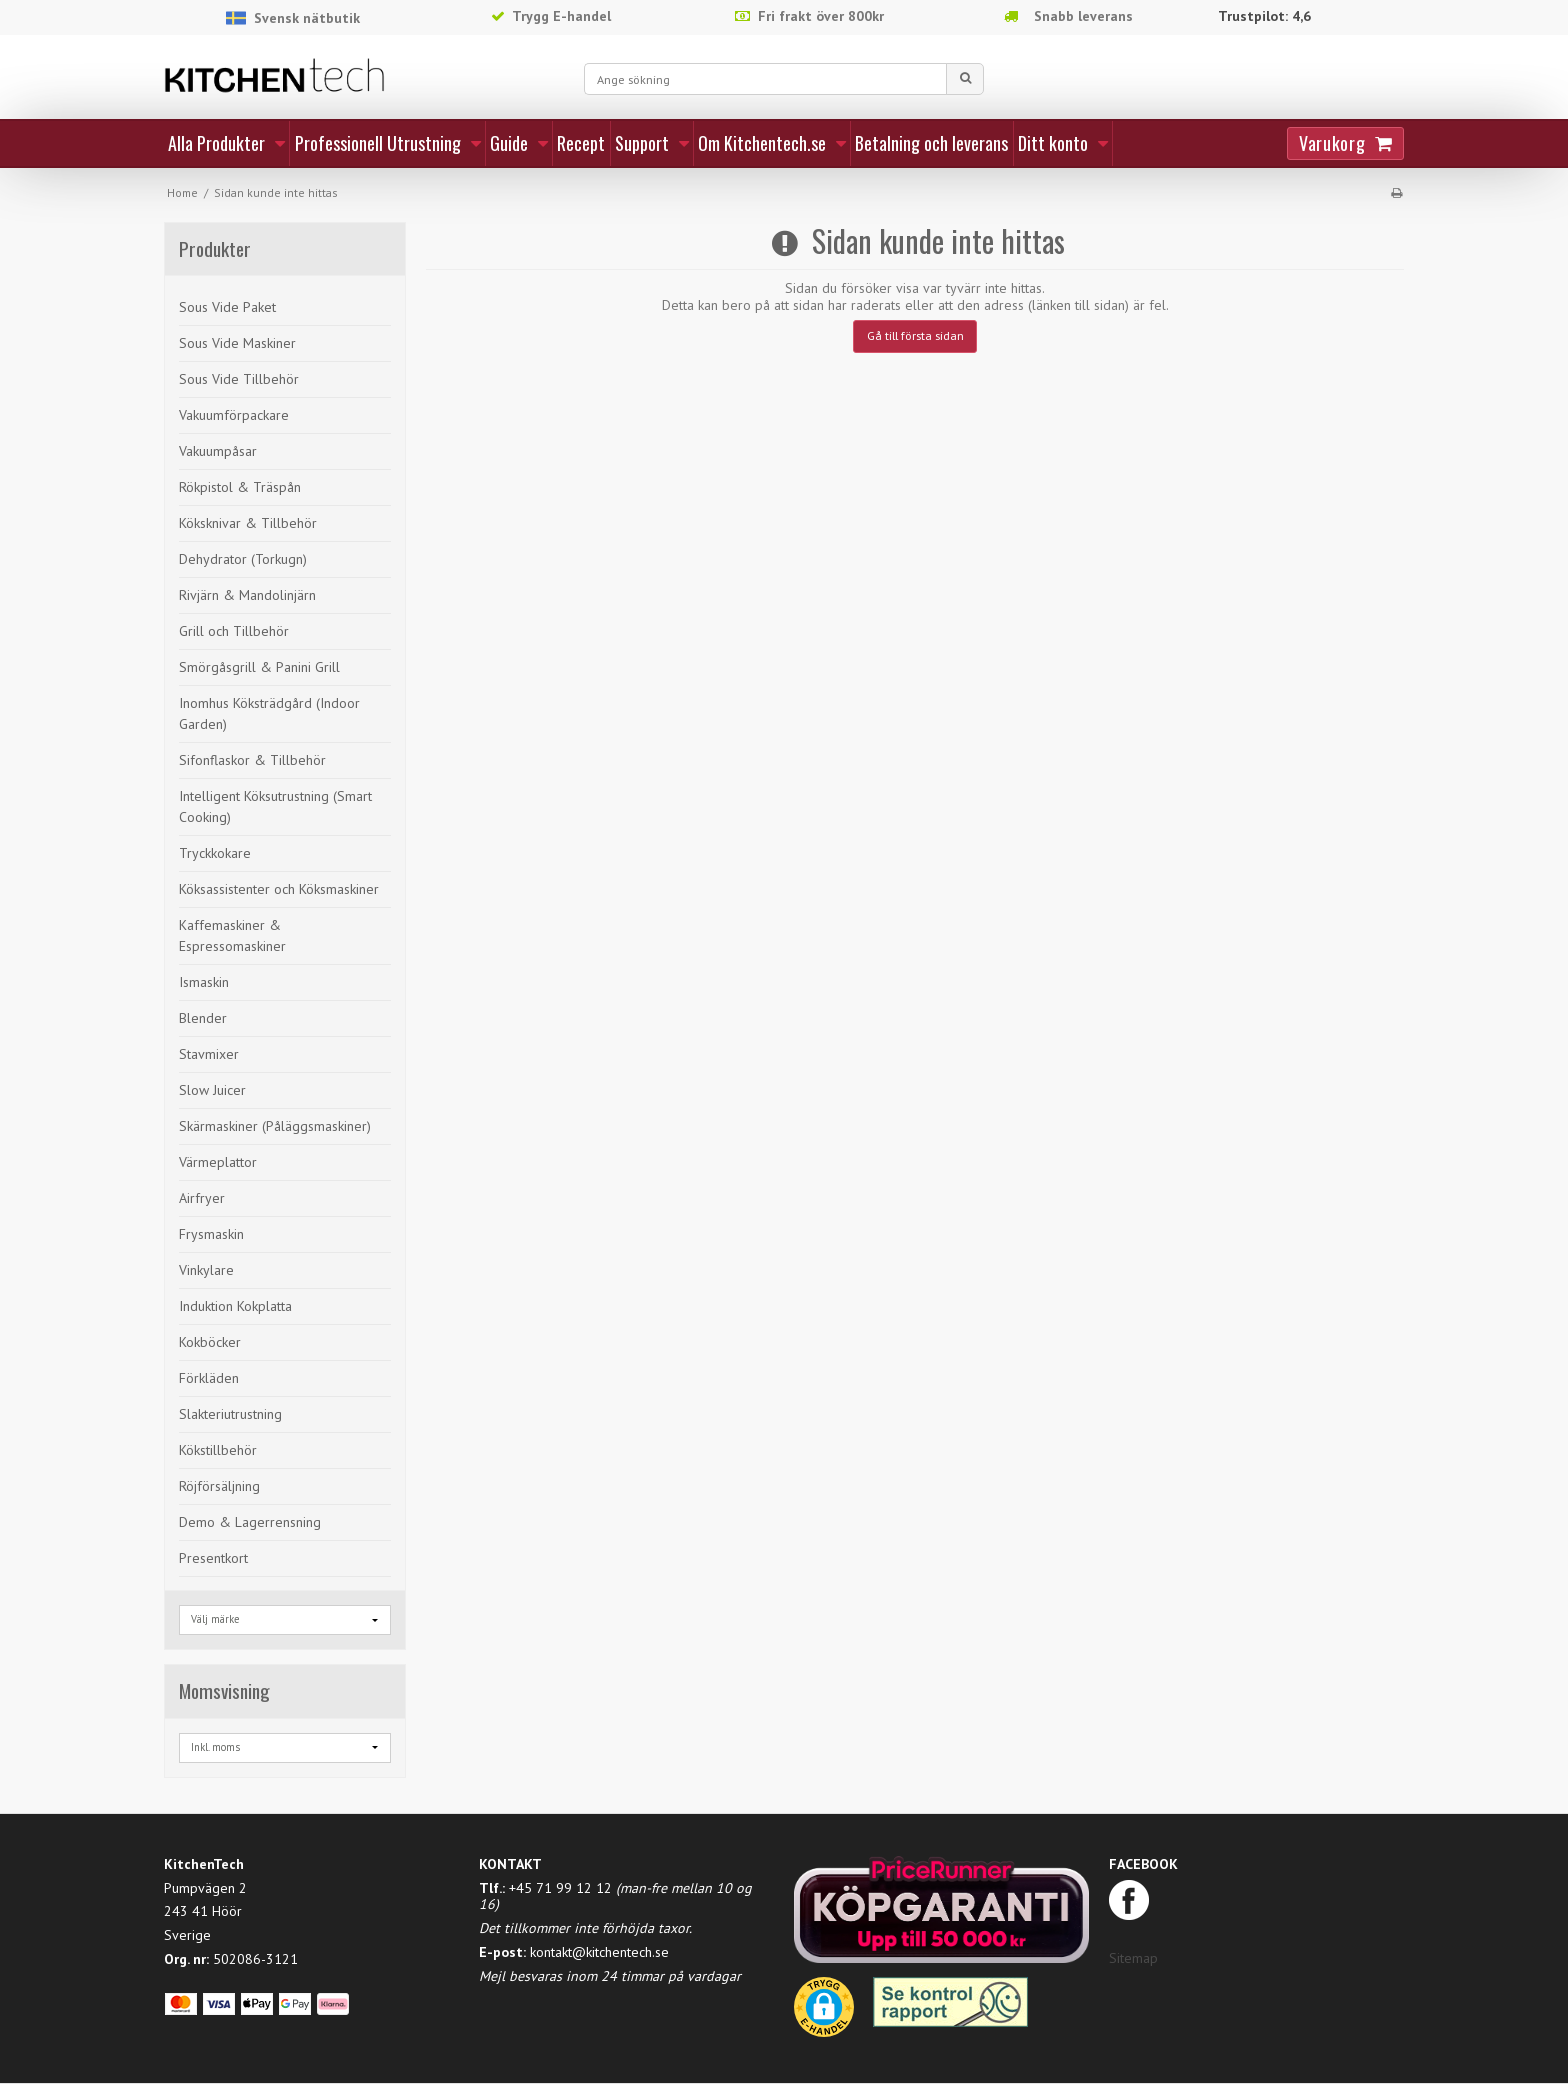  Describe the element at coordinates (202, 1198) in the screenshot. I see `Airfryer` at that location.